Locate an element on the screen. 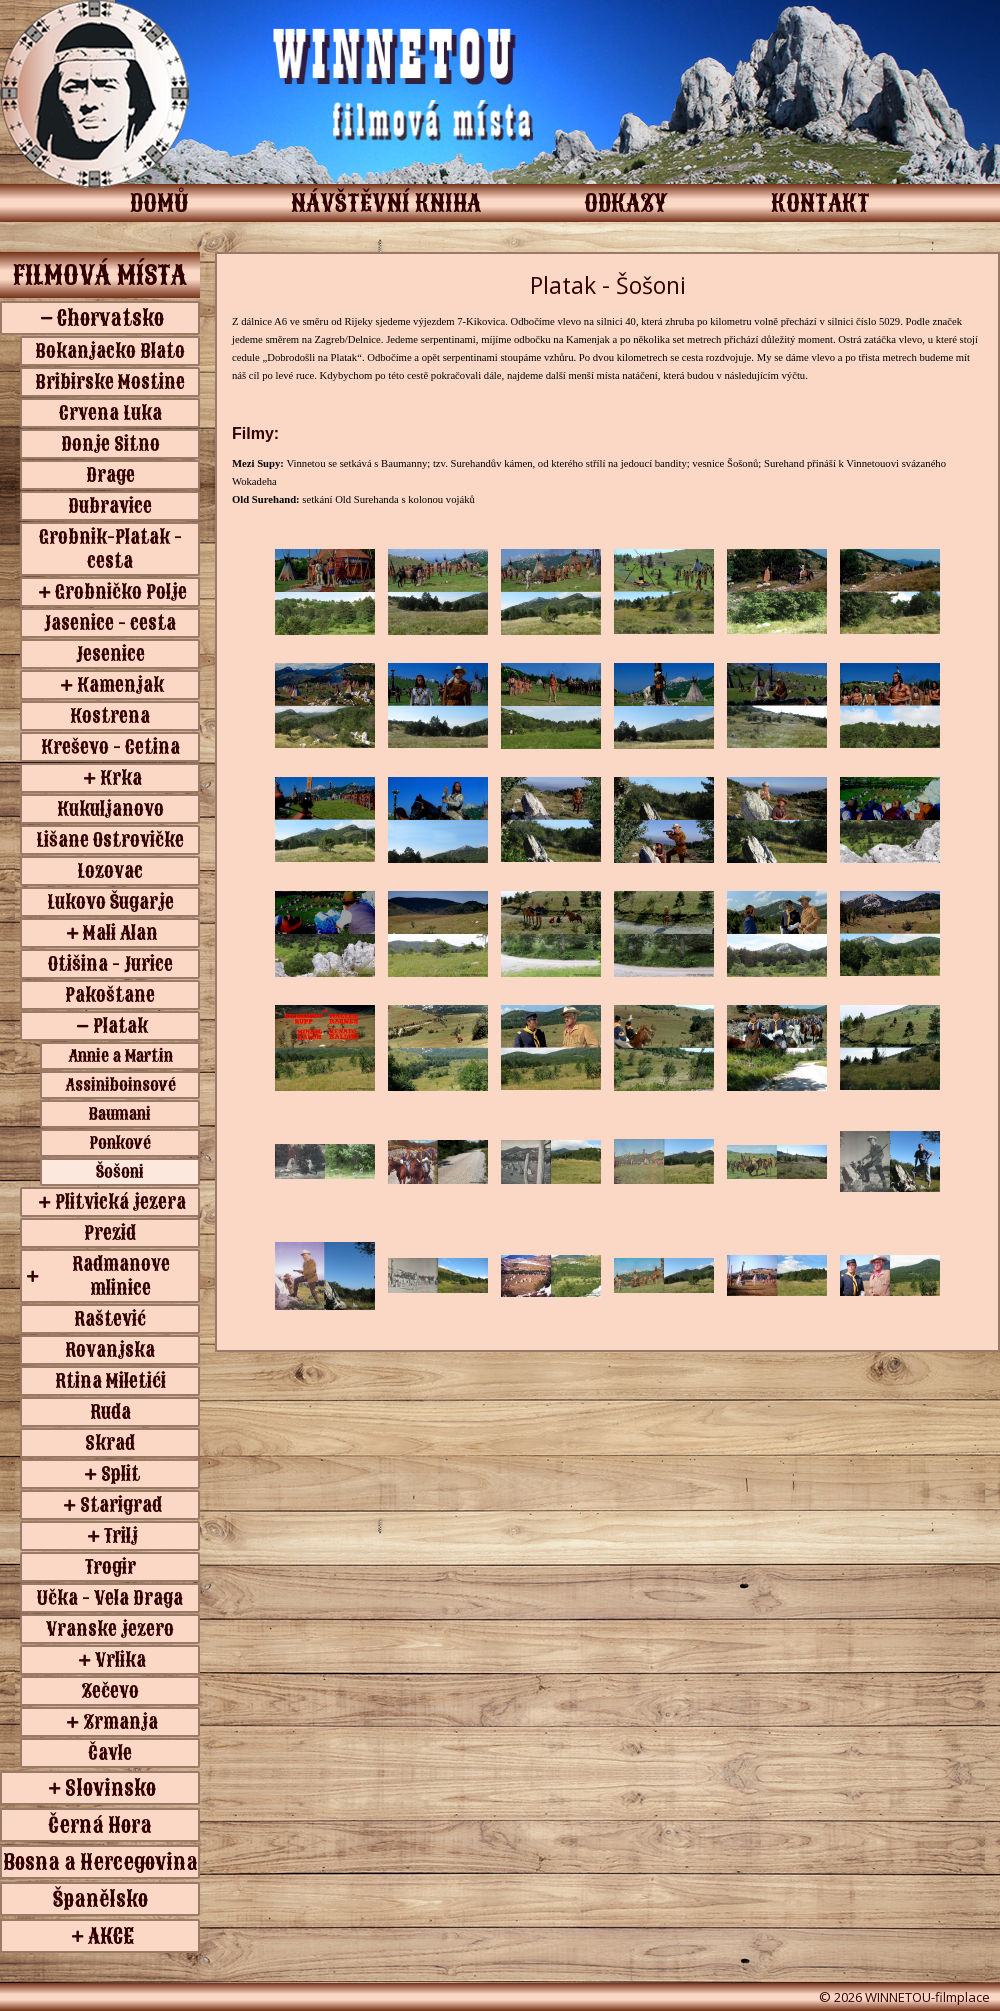 The height and width of the screenshot is (2011, 1000). ODKAZY is located at coordinates (626, 203).